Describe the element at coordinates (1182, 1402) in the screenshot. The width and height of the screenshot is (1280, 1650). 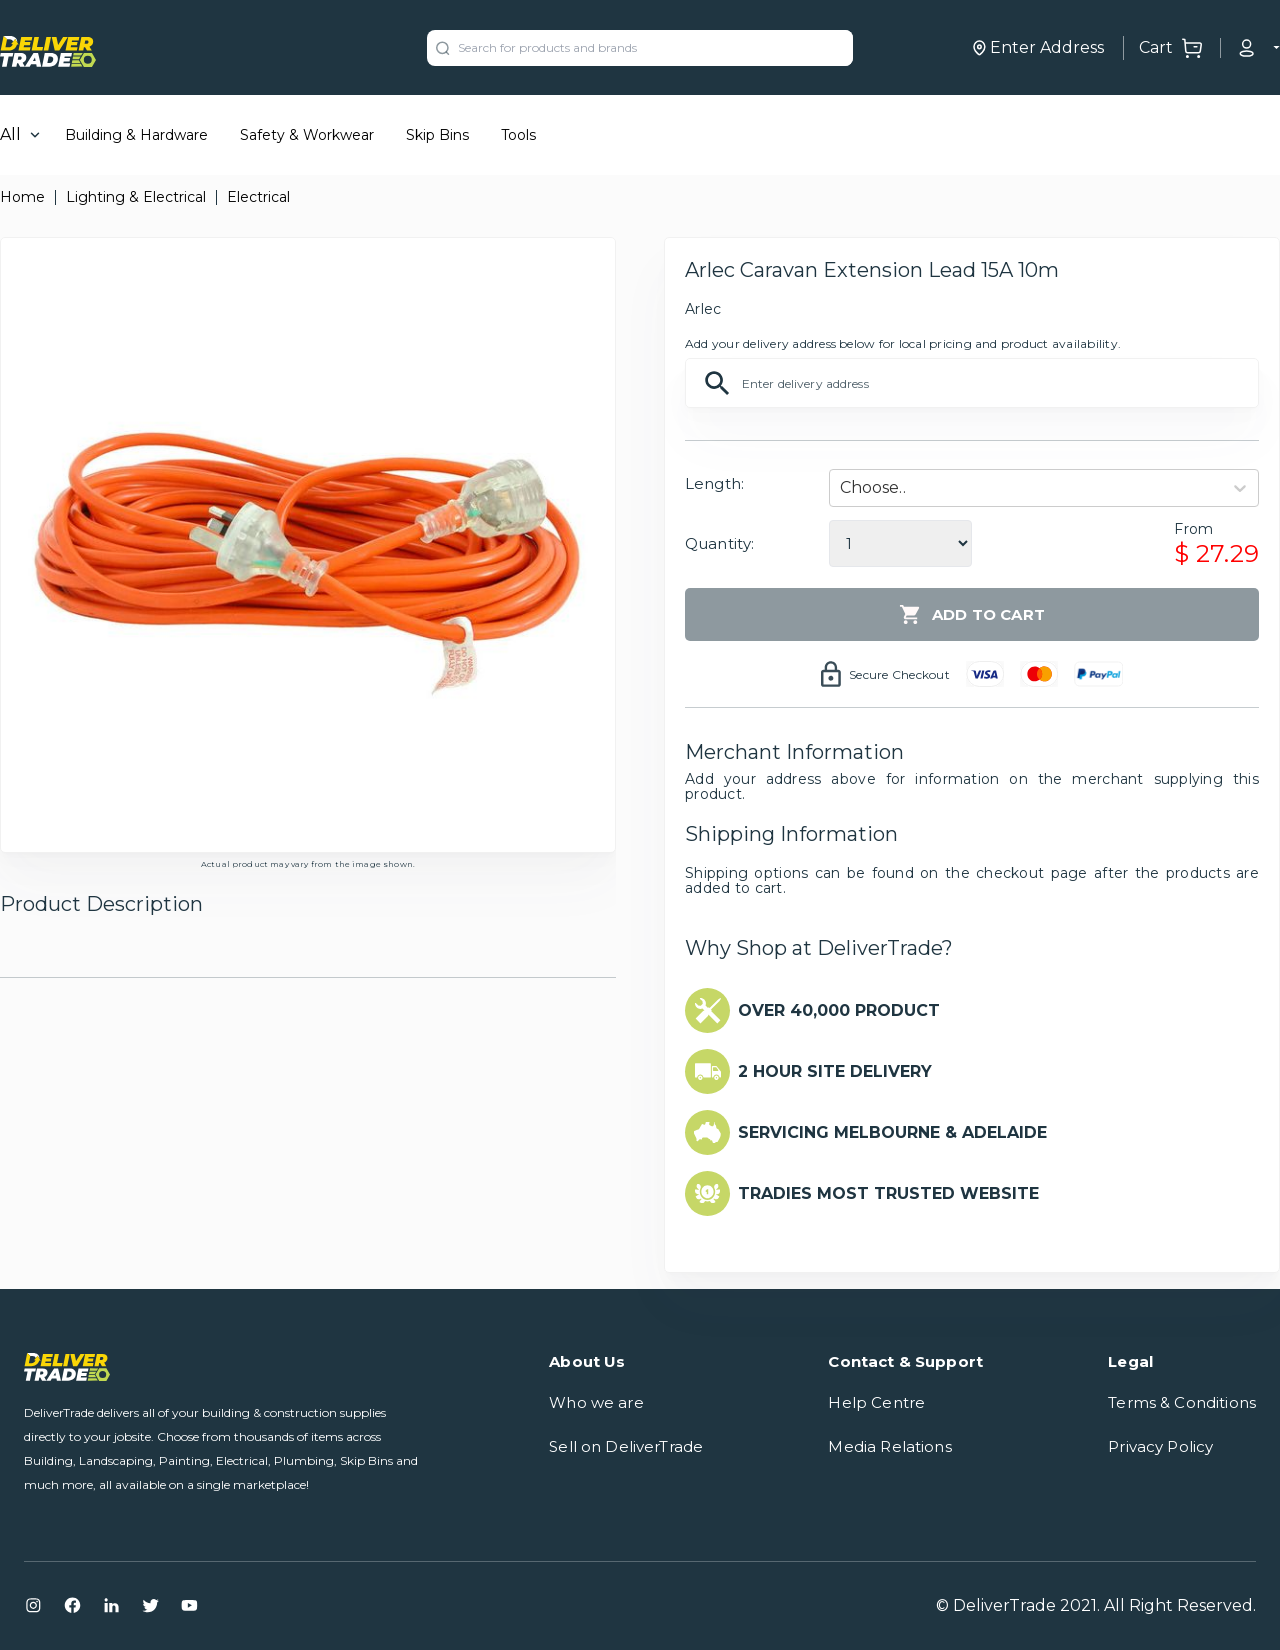
I see `Terms & Conditions` at that location.